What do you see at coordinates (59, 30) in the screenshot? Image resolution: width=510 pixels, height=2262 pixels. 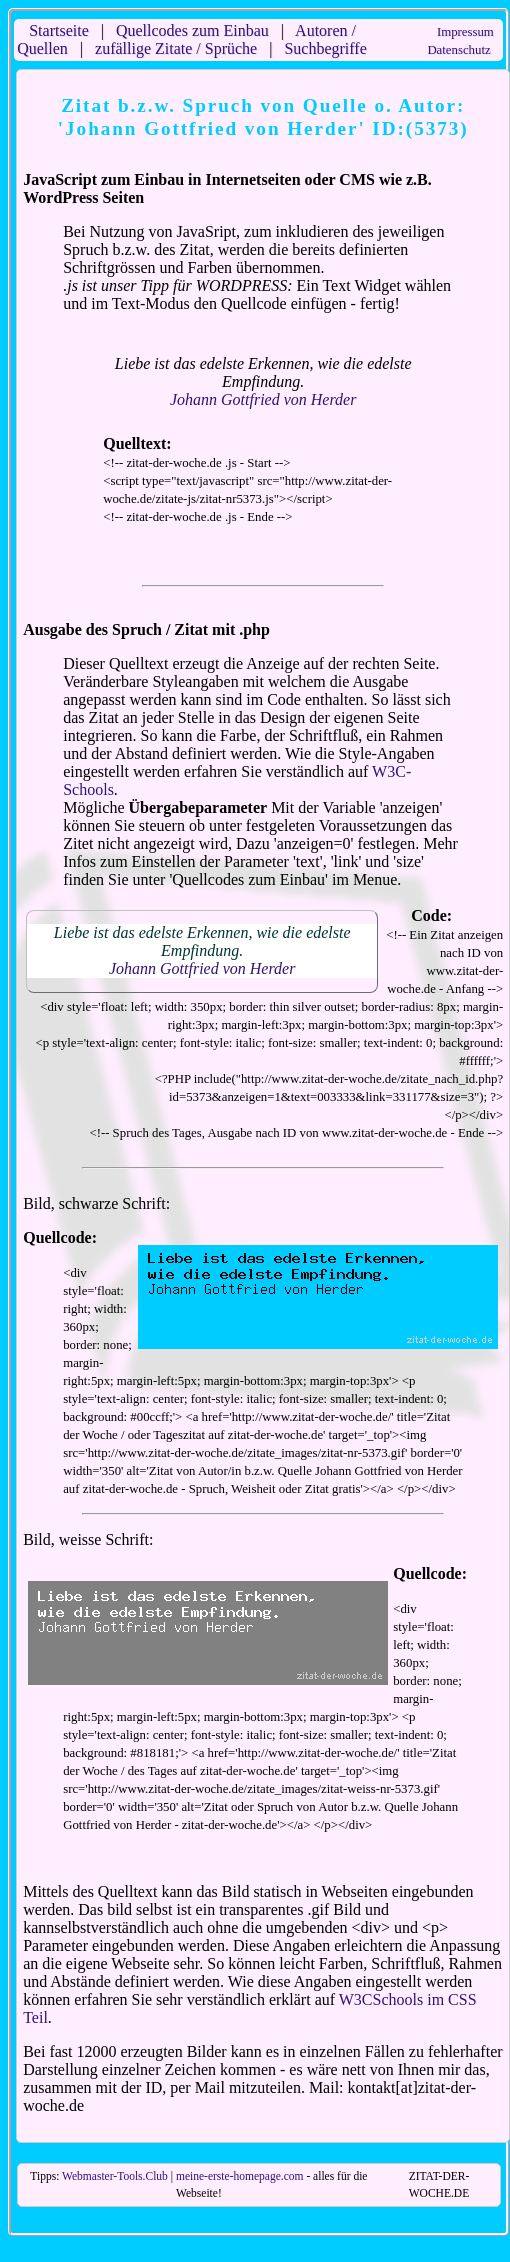 I see `Startseite` at bounding box center [59, 30].